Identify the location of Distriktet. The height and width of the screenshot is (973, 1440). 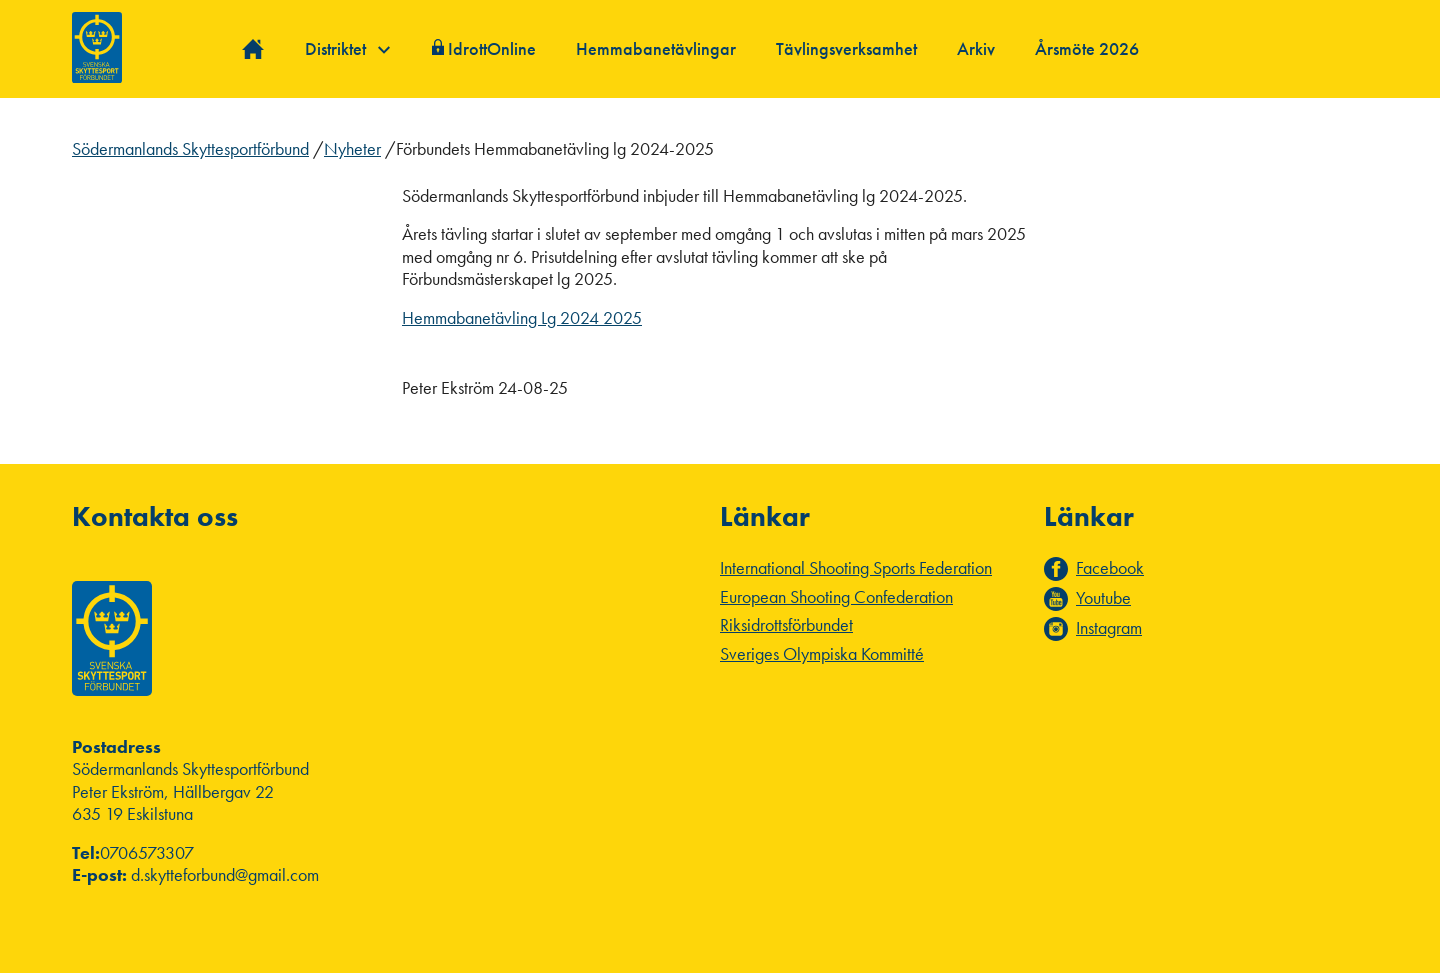
(347, 48).